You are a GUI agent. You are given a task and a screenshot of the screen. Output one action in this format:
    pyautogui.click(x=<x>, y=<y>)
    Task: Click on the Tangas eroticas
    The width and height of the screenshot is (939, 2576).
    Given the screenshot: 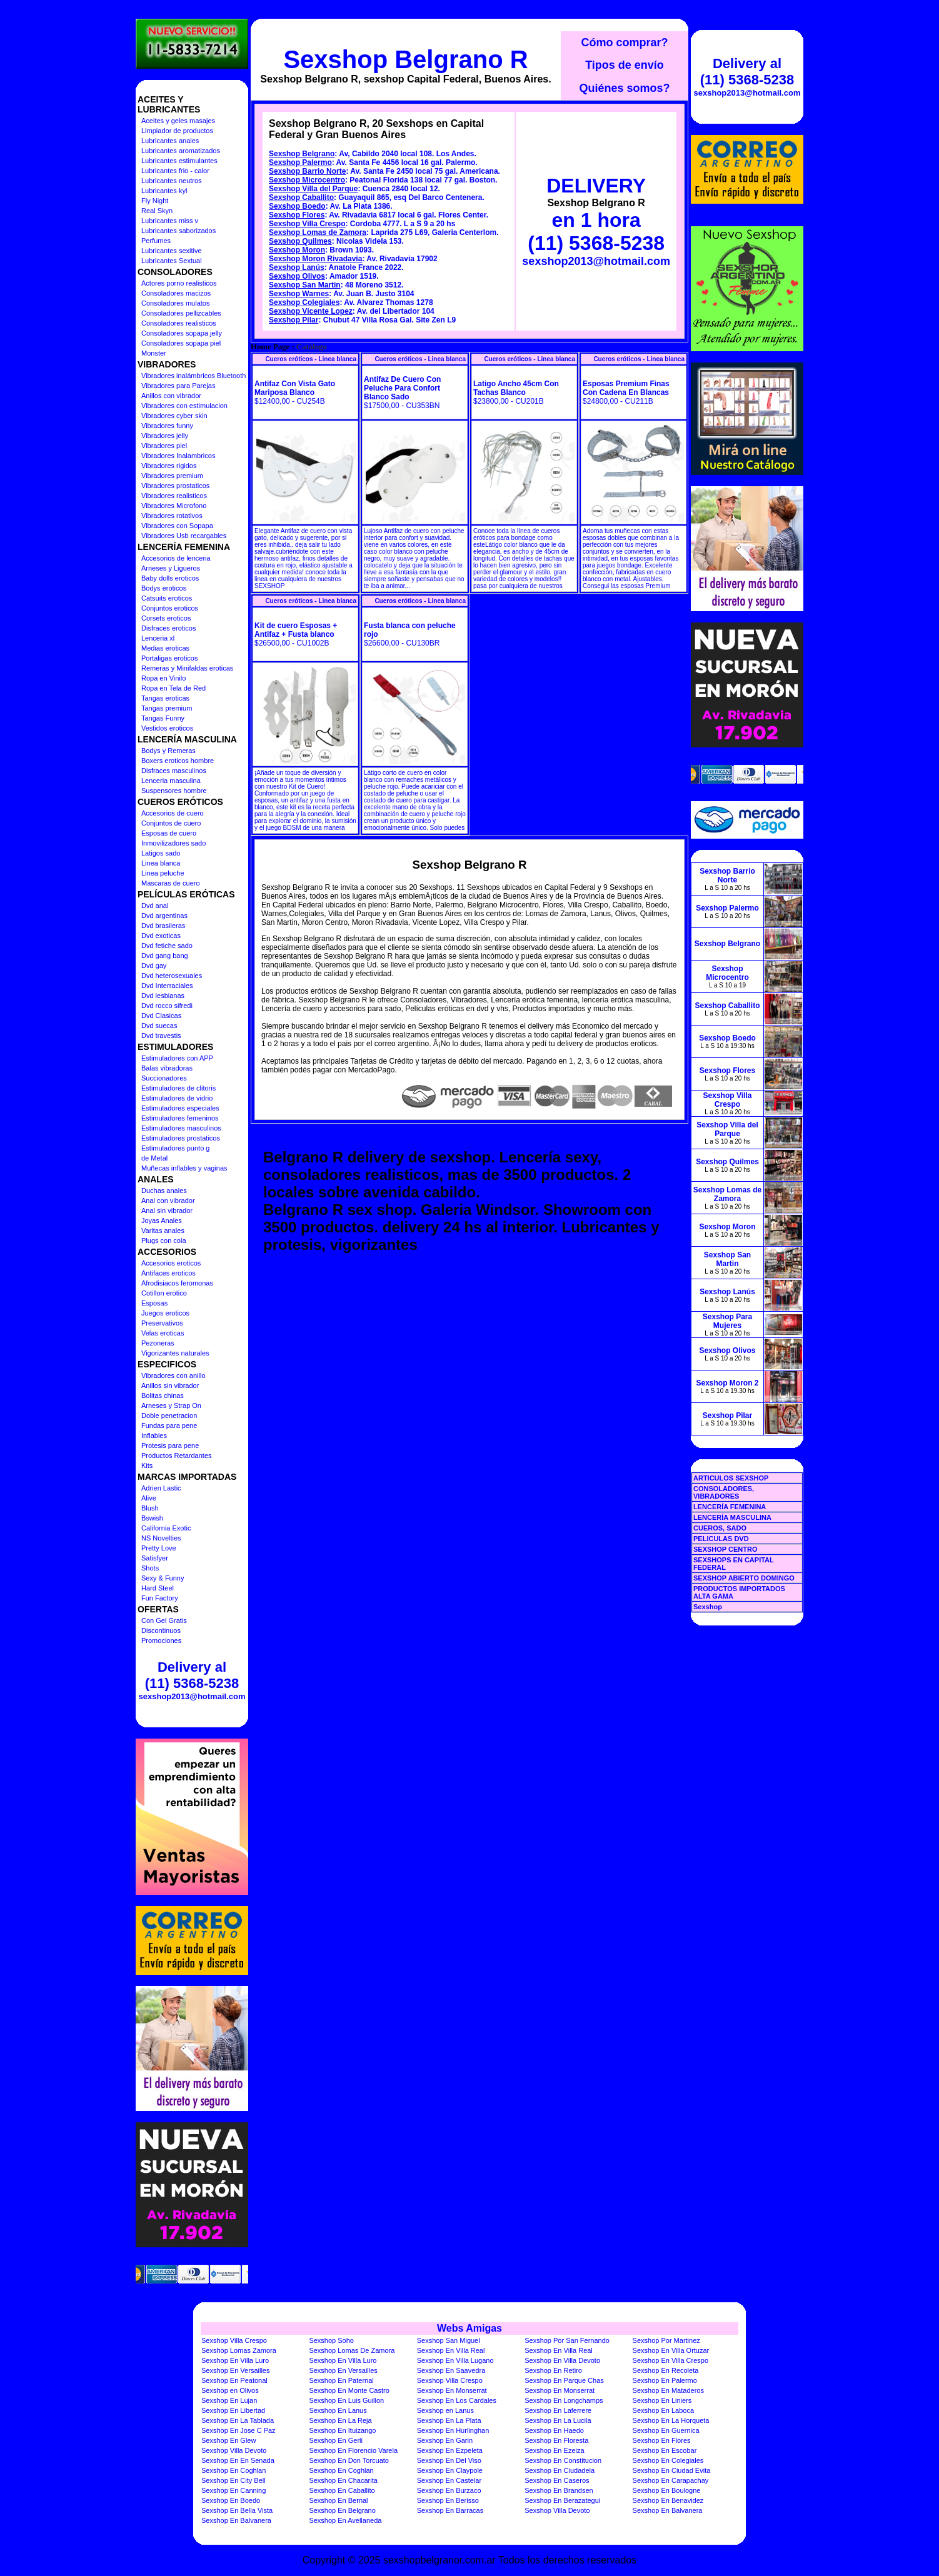 What is the action you would take?
    pyautogui.click(x=165, y=698)
    